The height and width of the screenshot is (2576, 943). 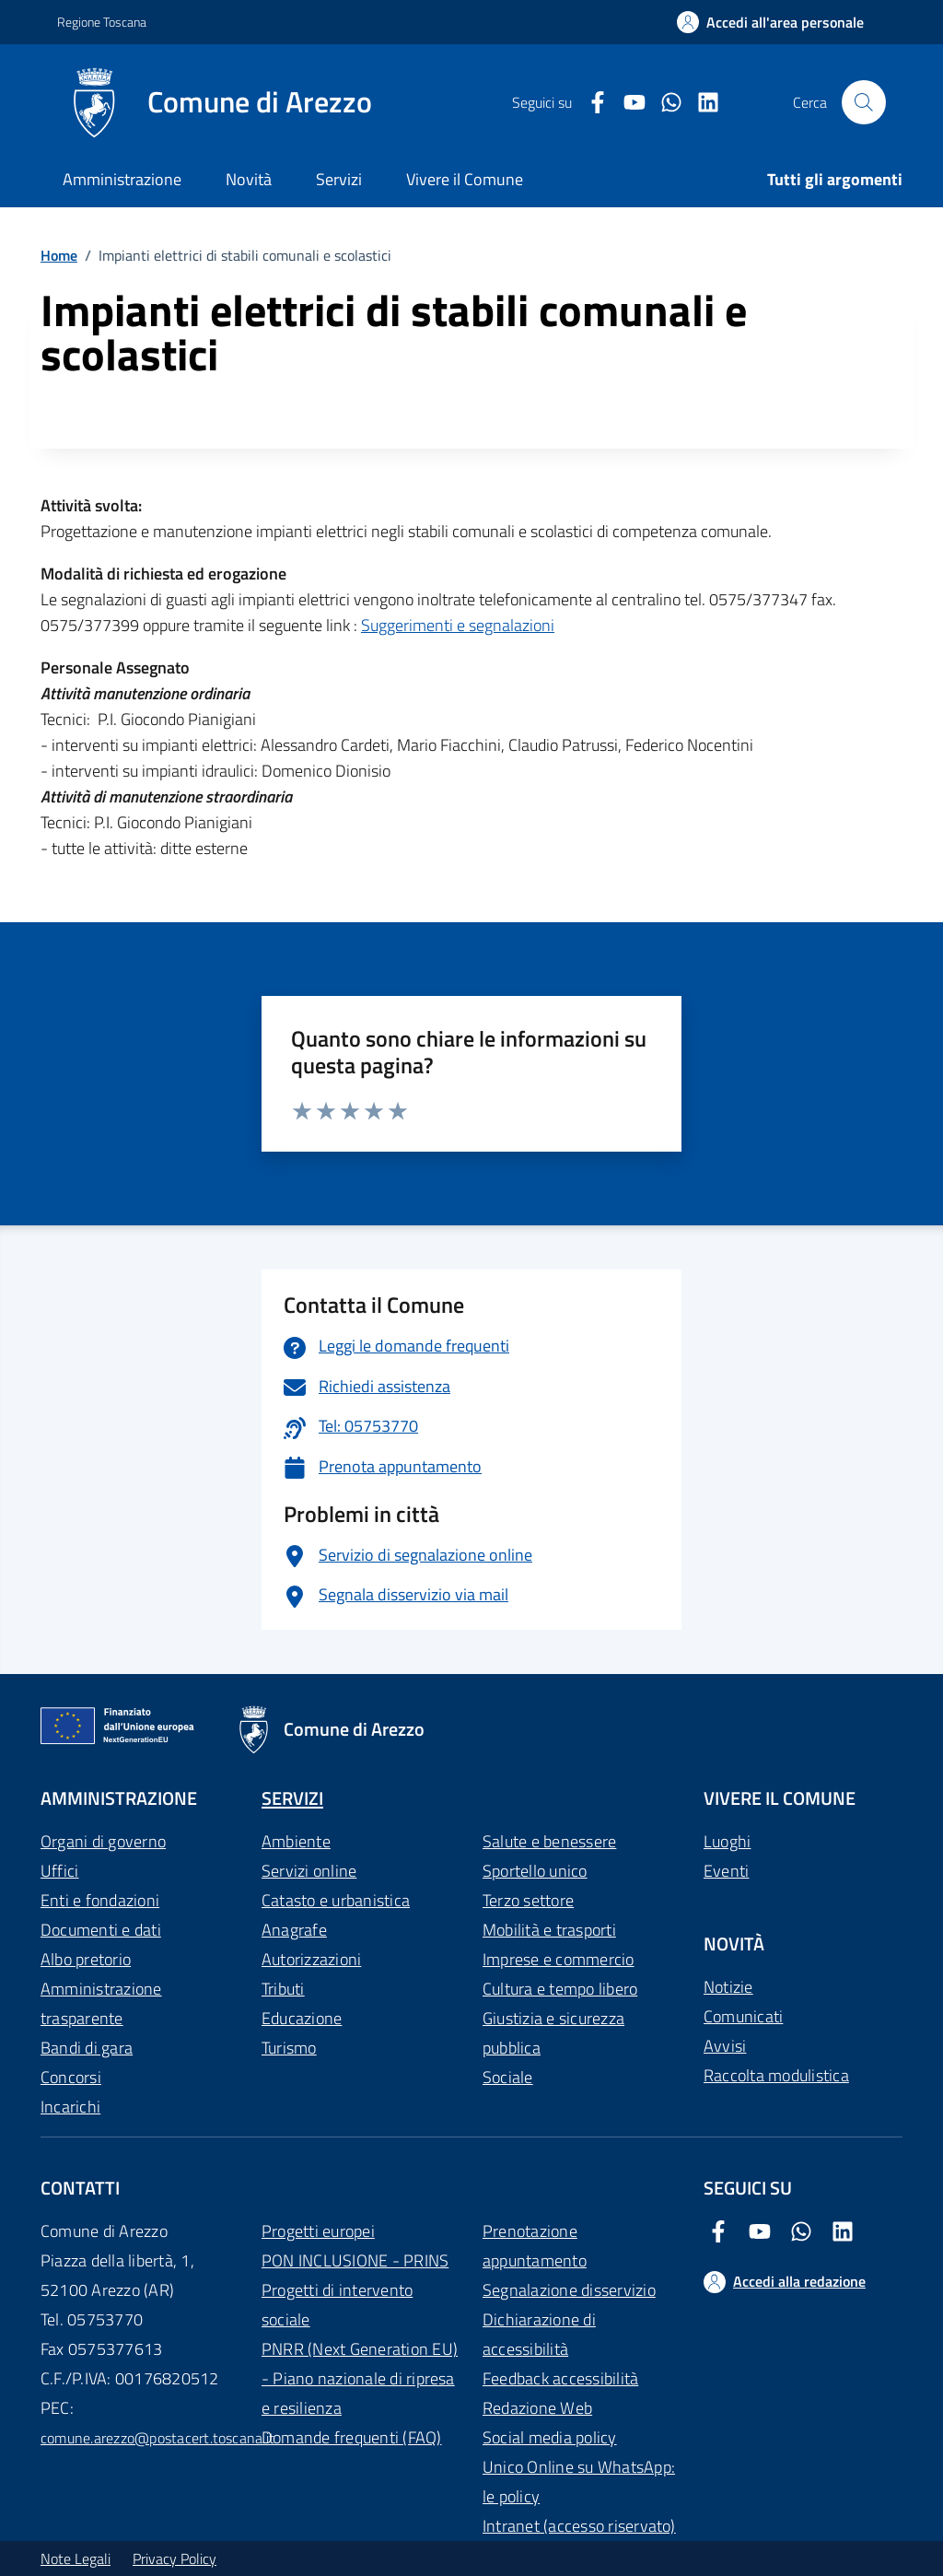 I want to click on Giustizia e sicurezza pubblica, so click(x=553, y=2033).